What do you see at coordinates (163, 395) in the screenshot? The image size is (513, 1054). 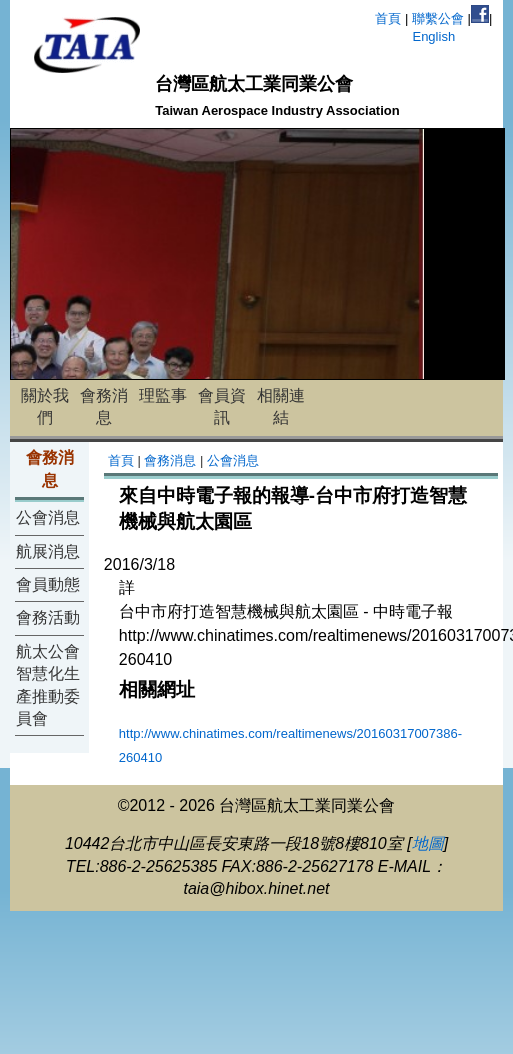 I see `理監事` at bounding box center [163, 395].